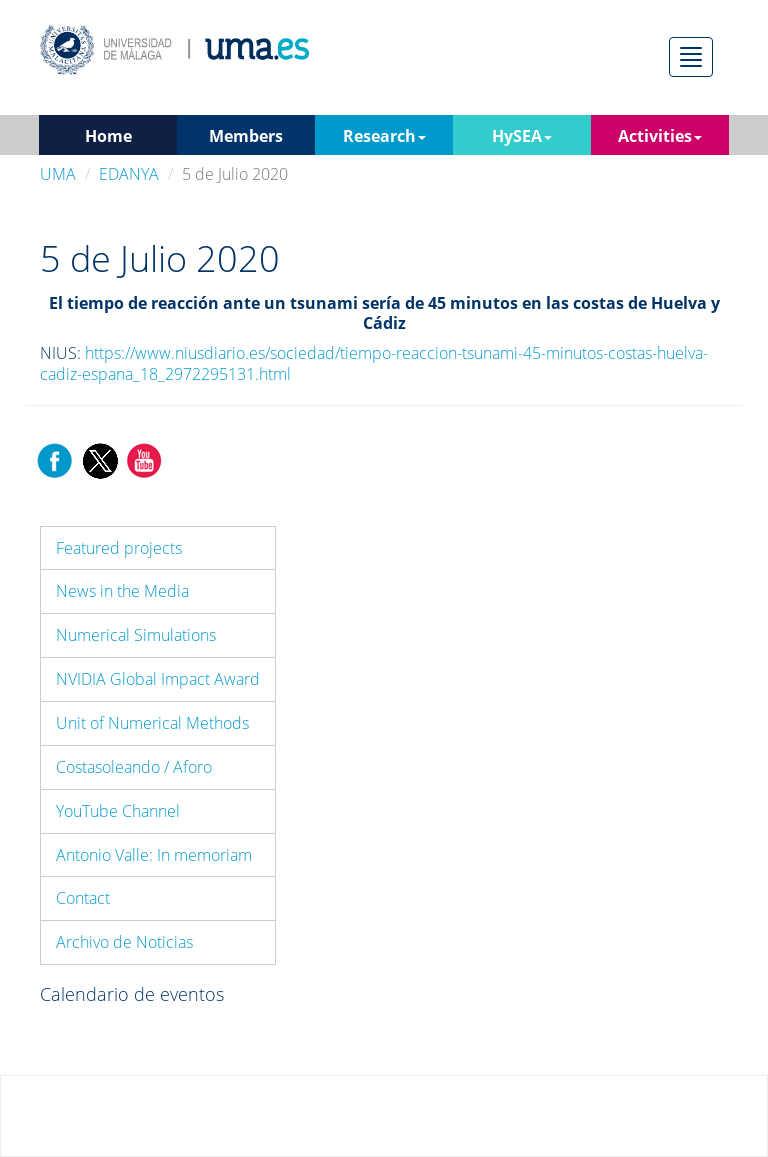  Describe the element at coordinates (108, 136) in the screenshot. I see `Home [button]` at that location.